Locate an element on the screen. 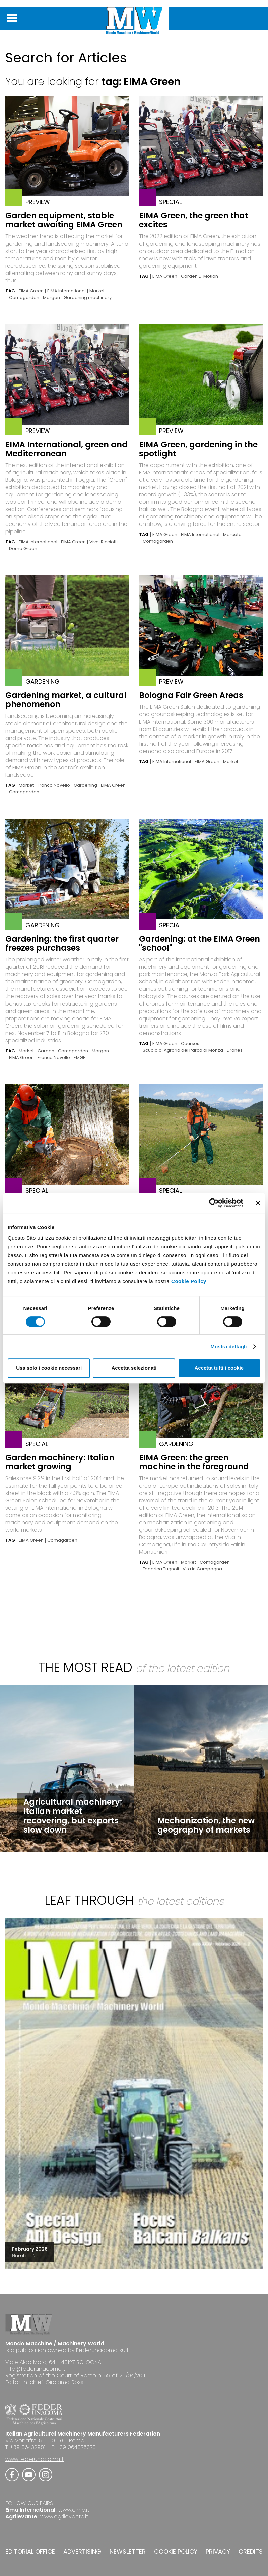 The width and height of the screenshot is (268, 2576). PRIVACY is located at coordinates (218, 2551).